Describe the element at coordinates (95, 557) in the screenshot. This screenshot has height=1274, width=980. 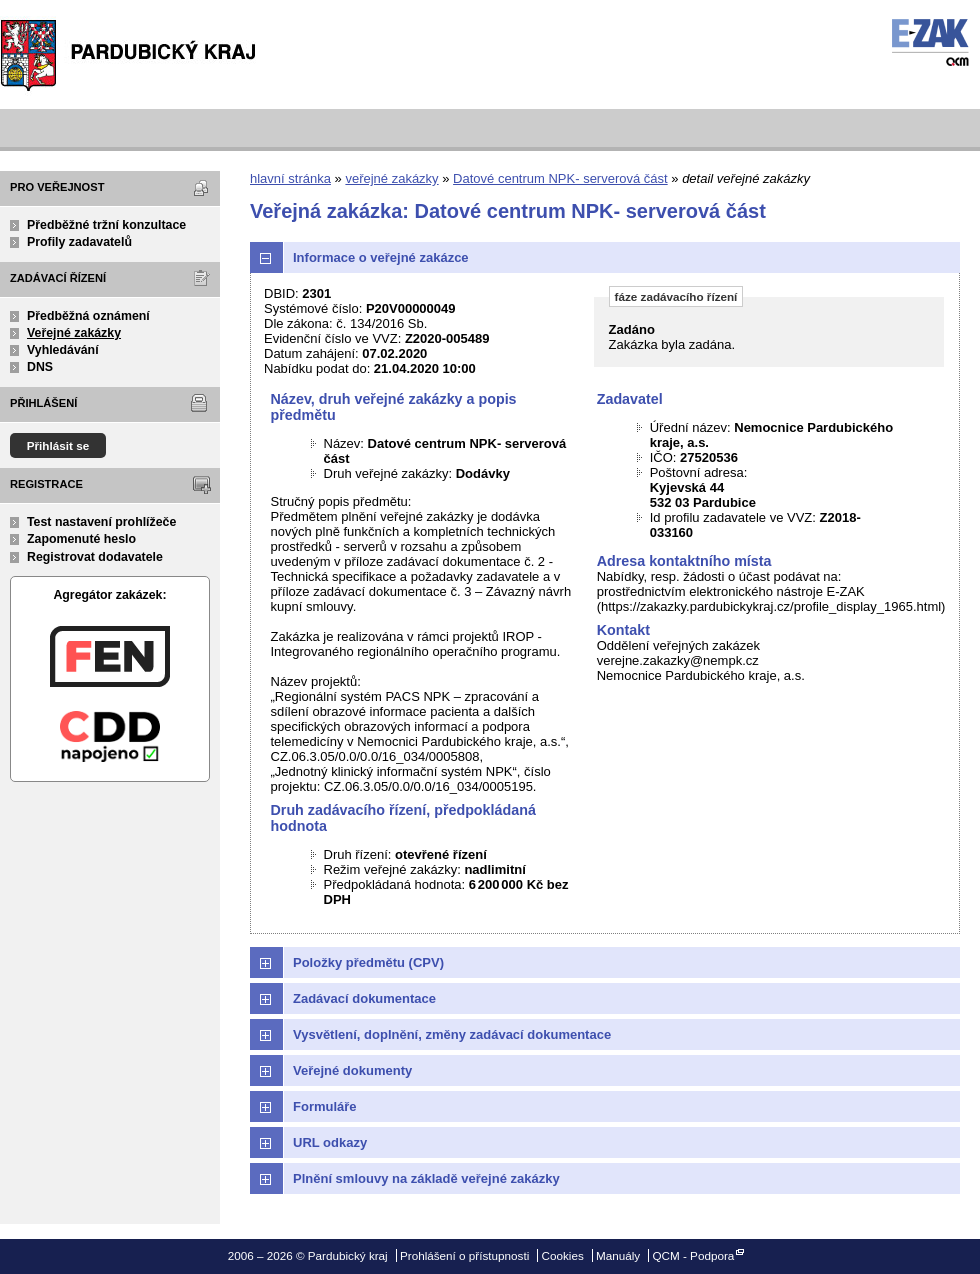
I see `Registrovat dodavatele` at that location.